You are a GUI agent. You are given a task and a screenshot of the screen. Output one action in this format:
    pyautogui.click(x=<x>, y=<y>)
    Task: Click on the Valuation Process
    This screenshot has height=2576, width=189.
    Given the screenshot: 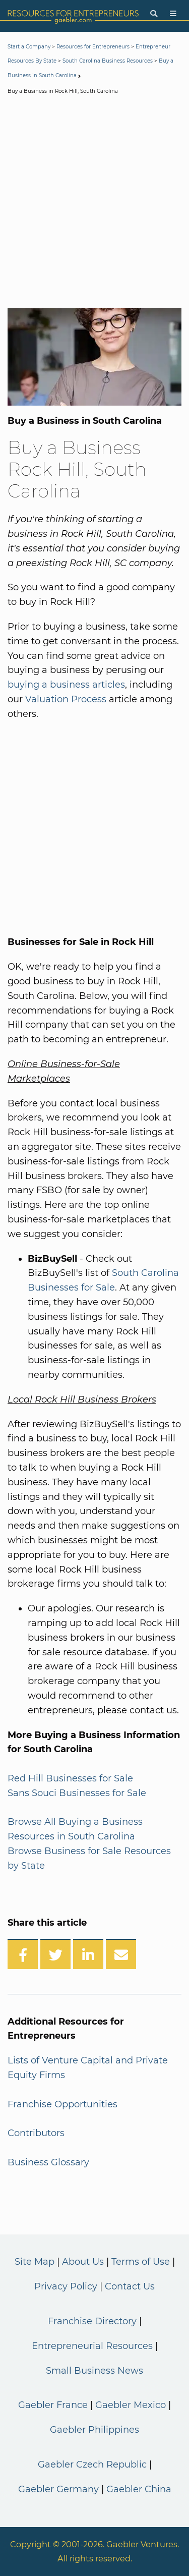 What is the action you would take?
    pyautogui.click(x=65, y=699)
    